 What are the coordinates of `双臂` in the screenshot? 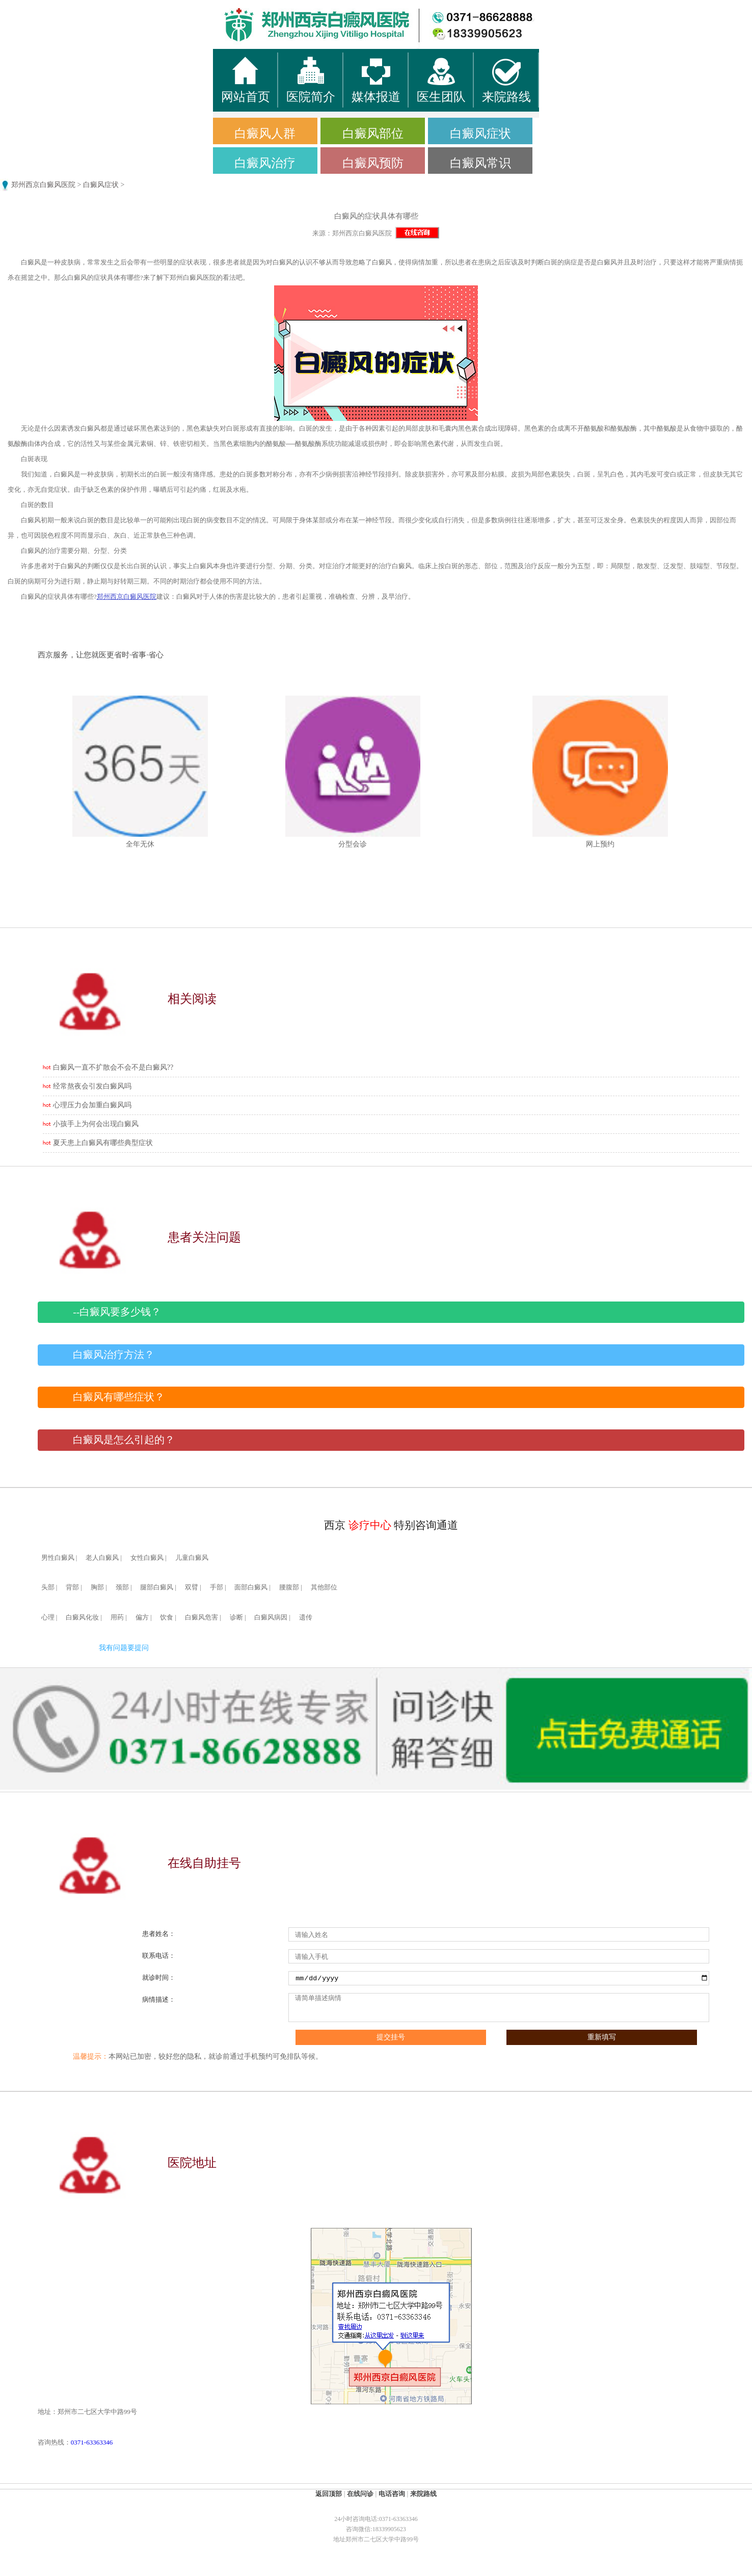 It's located at (191, 1587).